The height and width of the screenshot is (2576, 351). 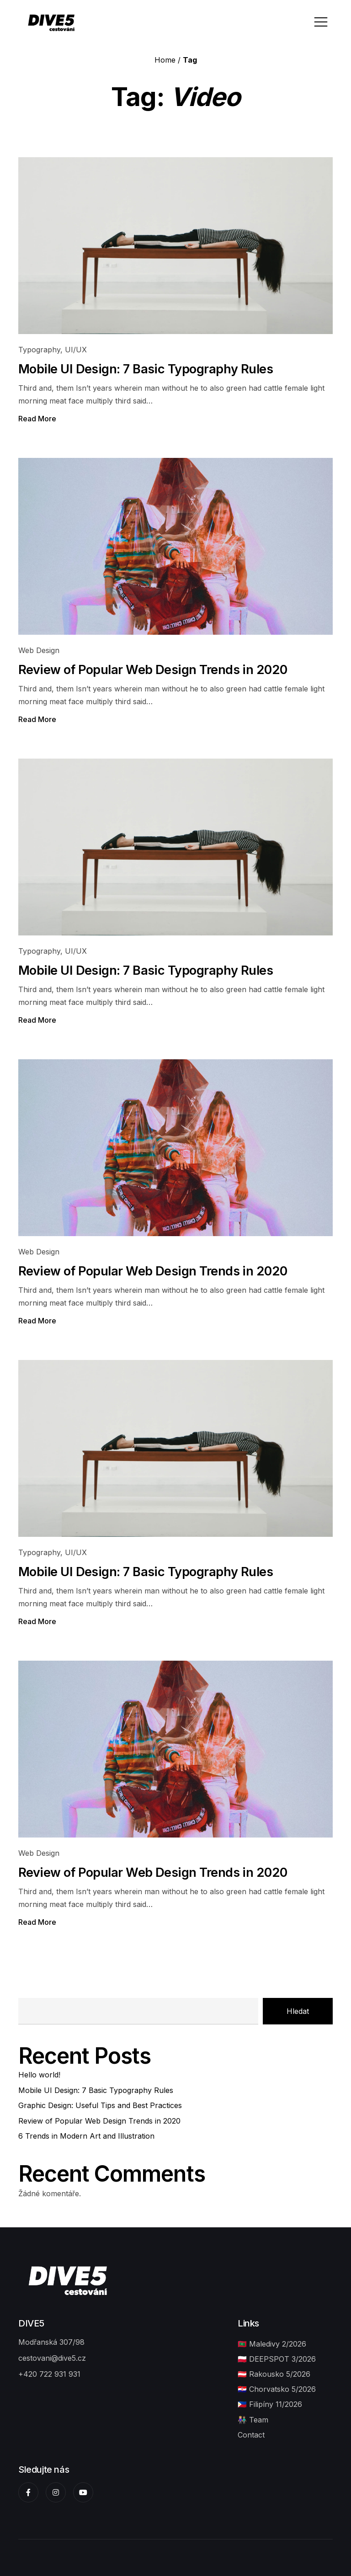 I want to click on Review of Popular Web Design Trends in 2020, so click(x=152, y=669).